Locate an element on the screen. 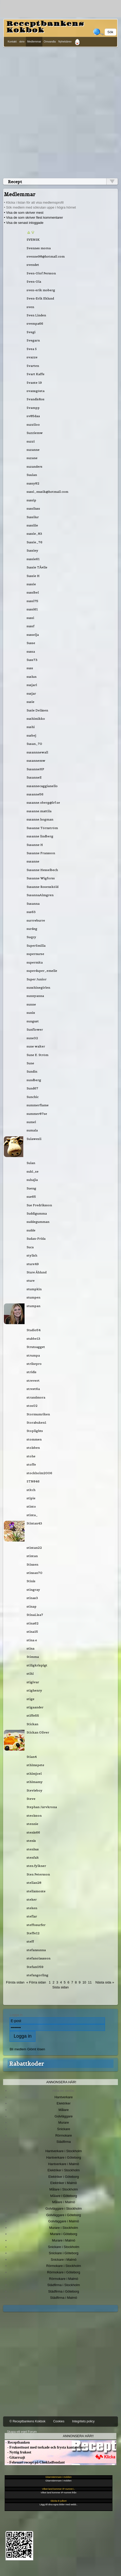 The image size is (121, 2576). Svante 19 is located at coordinates (34, 382).